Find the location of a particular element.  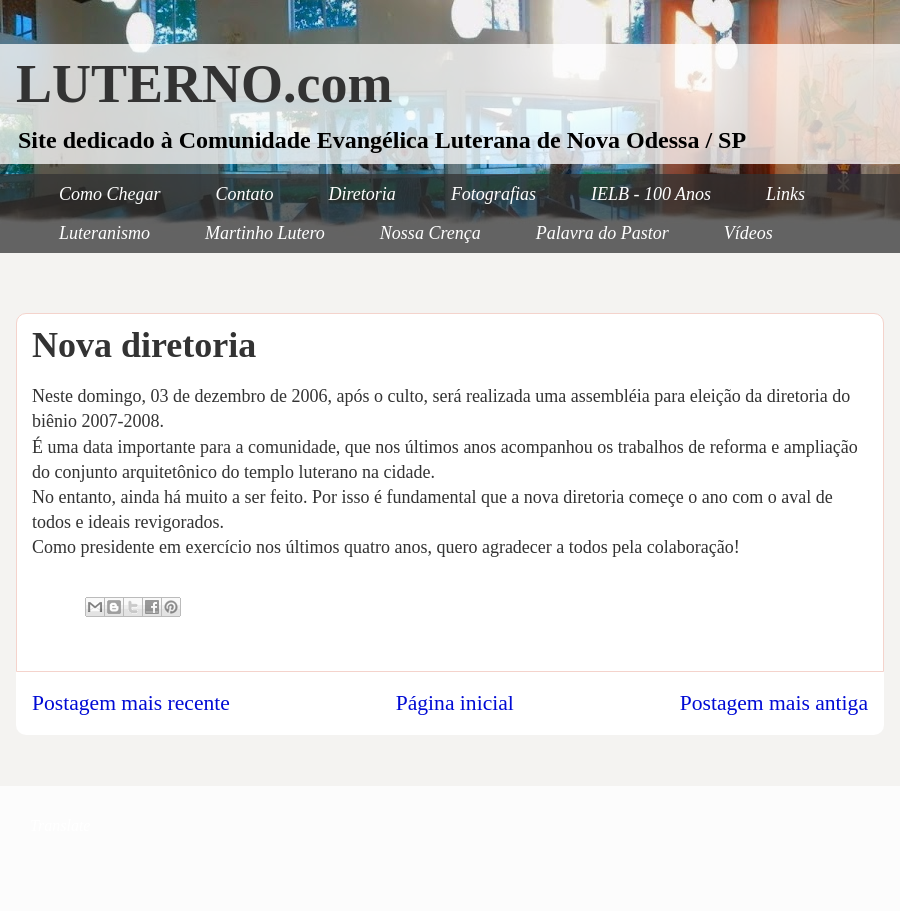

Vídeos is located at coordinates (748, 233).